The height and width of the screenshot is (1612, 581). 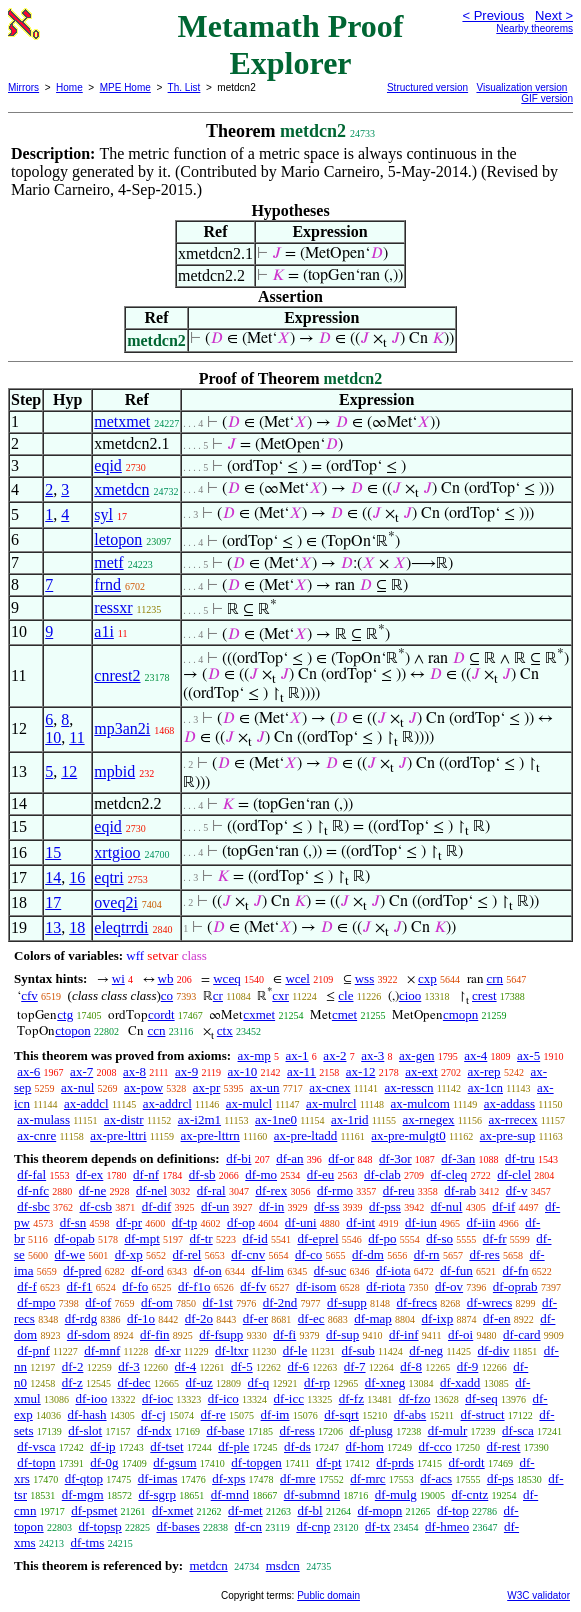 I want to click on eqid, so click(x=108, y=465).